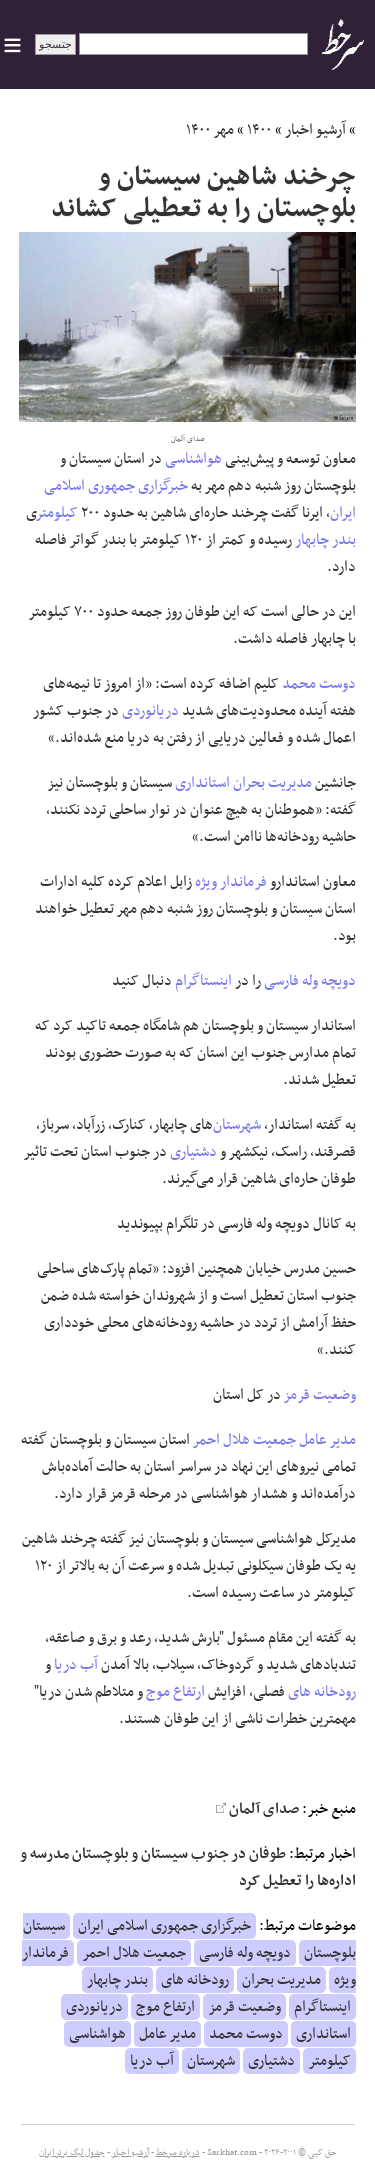 The height and width of the screenshot is (2173, 375). I want to click on ۱۴۰۰, so click(259, 130).